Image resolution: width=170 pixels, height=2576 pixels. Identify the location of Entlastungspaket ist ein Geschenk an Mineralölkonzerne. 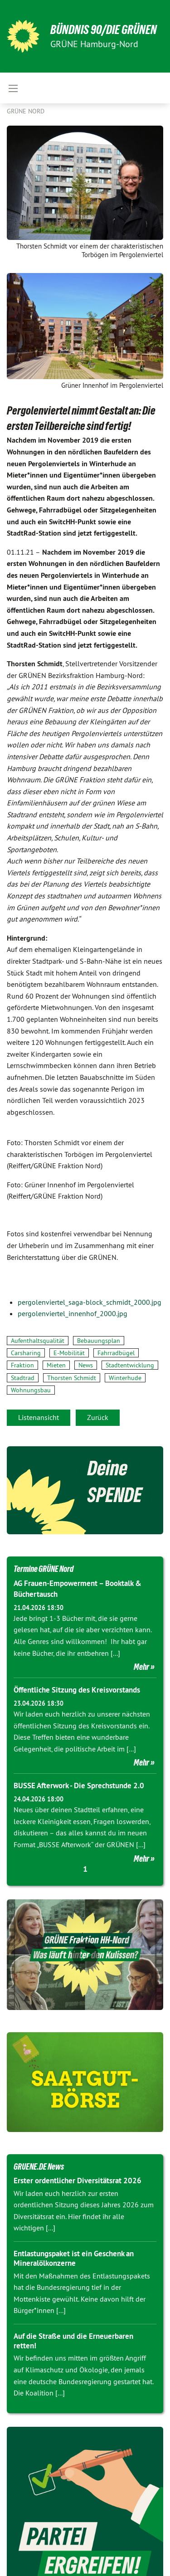
(74, 2258).